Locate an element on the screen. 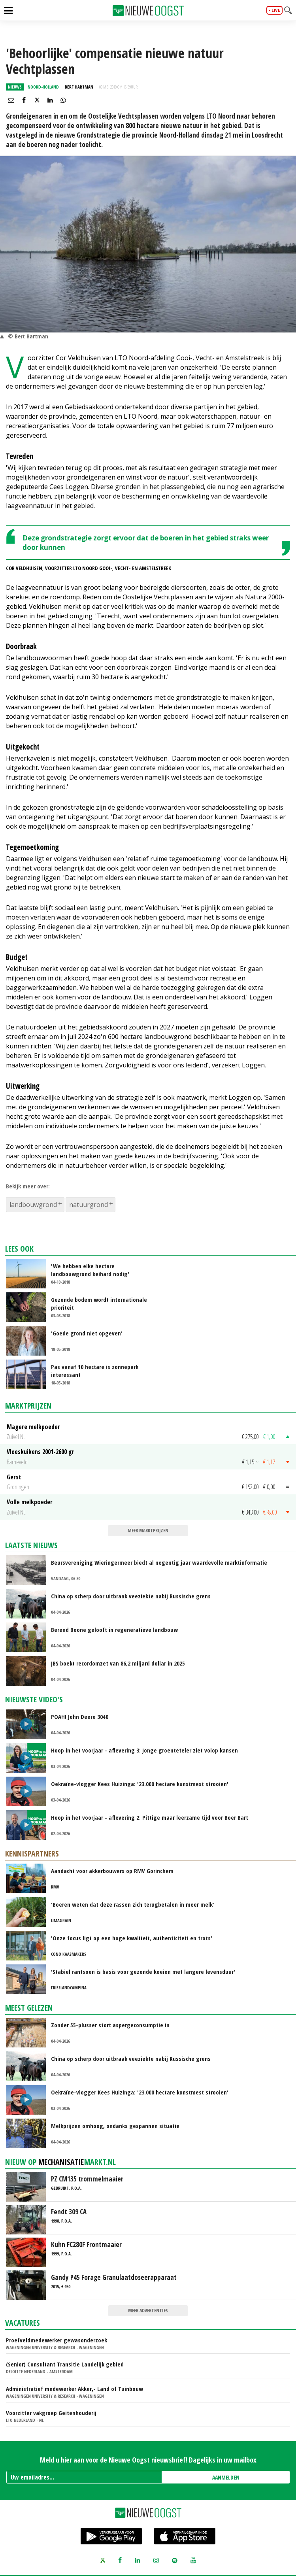 The image size is (296, 2576). China op scherp door uitbraak veeziekte nabij Russische grens is located at coordinates (131, 1596).